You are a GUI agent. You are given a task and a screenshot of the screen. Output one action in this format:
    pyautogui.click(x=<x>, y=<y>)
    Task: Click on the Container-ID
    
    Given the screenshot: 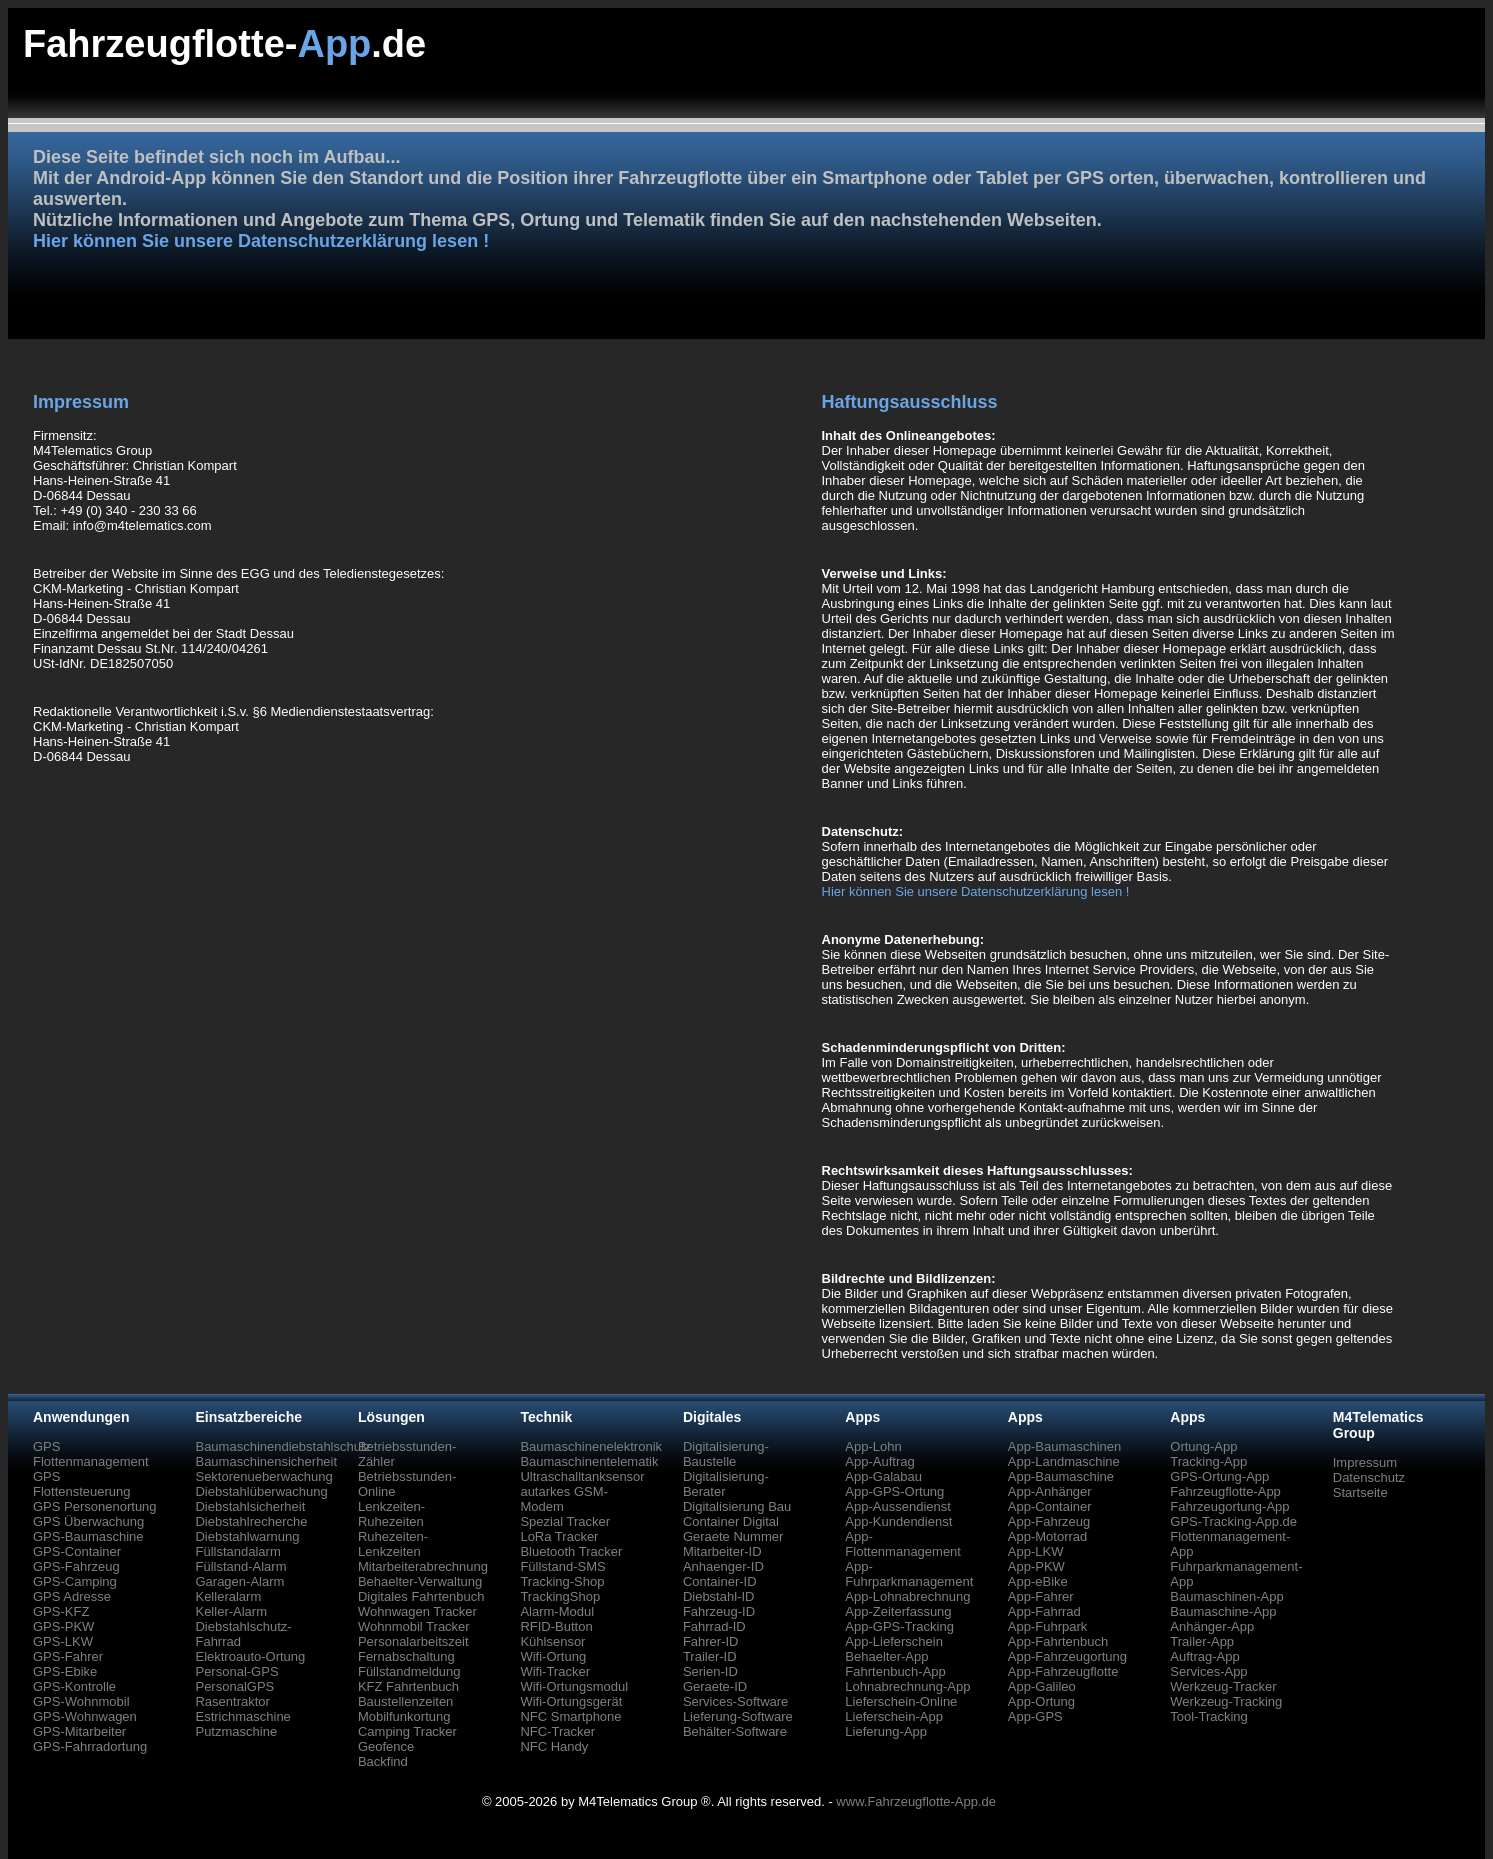 What is the action you would take?
    pyautogui.click(x=720, y=1581)
    